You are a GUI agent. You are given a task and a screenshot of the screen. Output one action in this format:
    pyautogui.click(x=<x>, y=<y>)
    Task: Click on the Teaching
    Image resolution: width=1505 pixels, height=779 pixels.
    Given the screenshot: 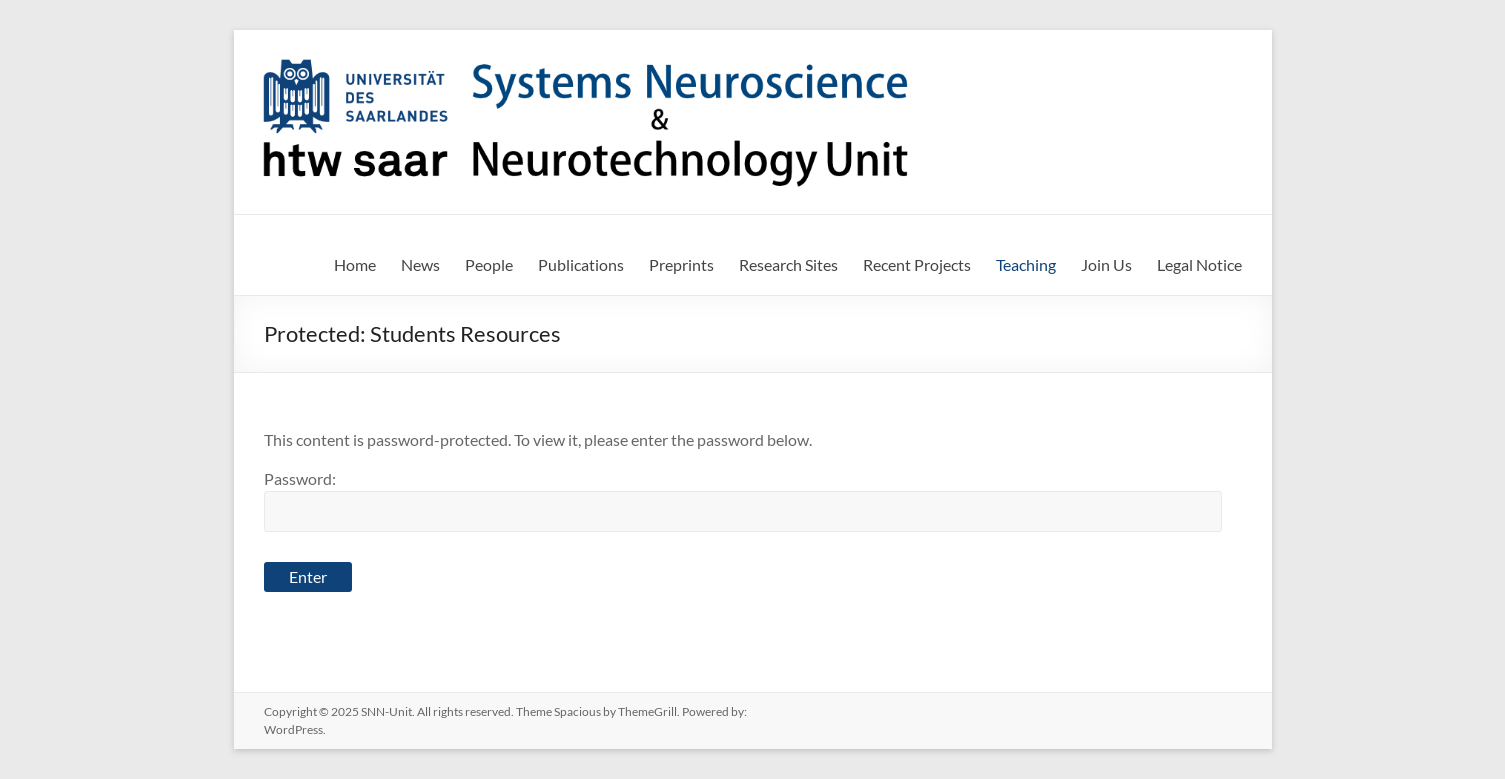 What is the action you would take?
    pyautogui.click(x=1026, y=264)
    